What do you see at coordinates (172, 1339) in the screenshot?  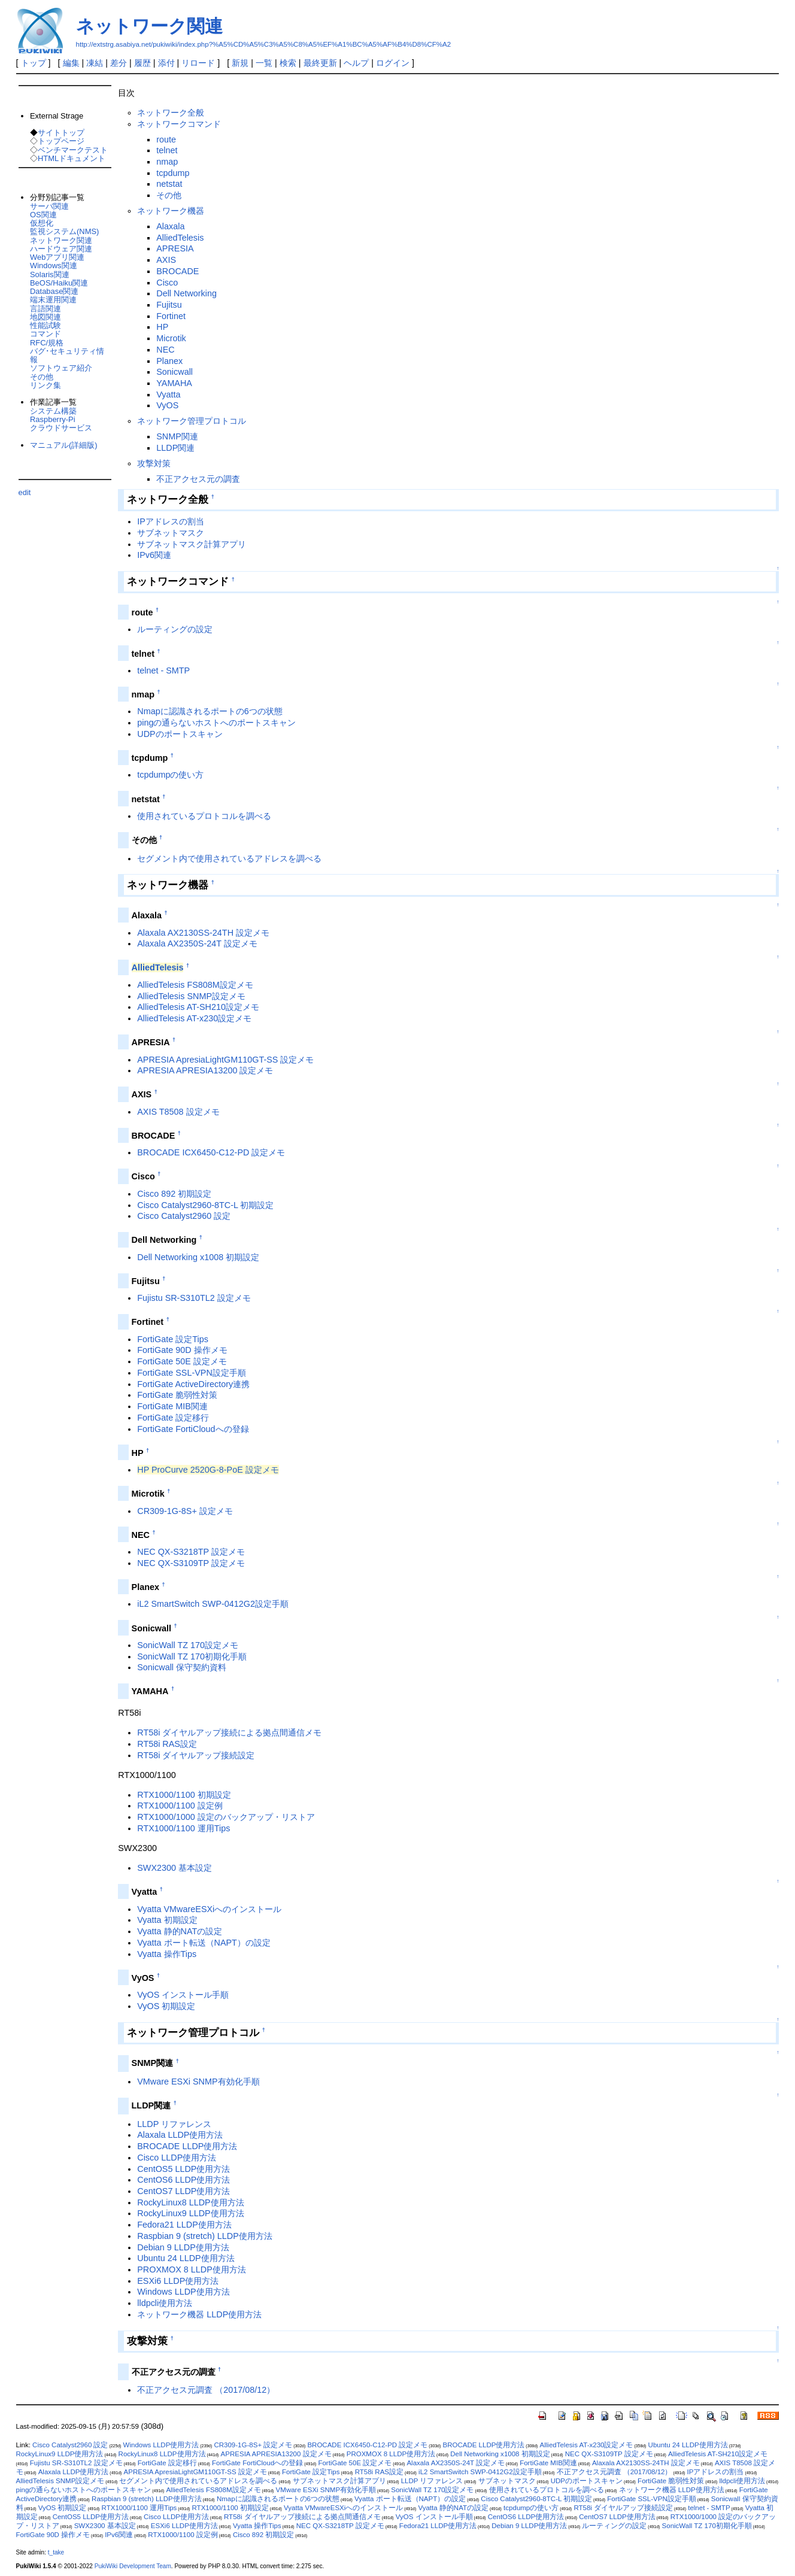 I see `FortiGate 設定Tips` at bounding box center [172, 1339].